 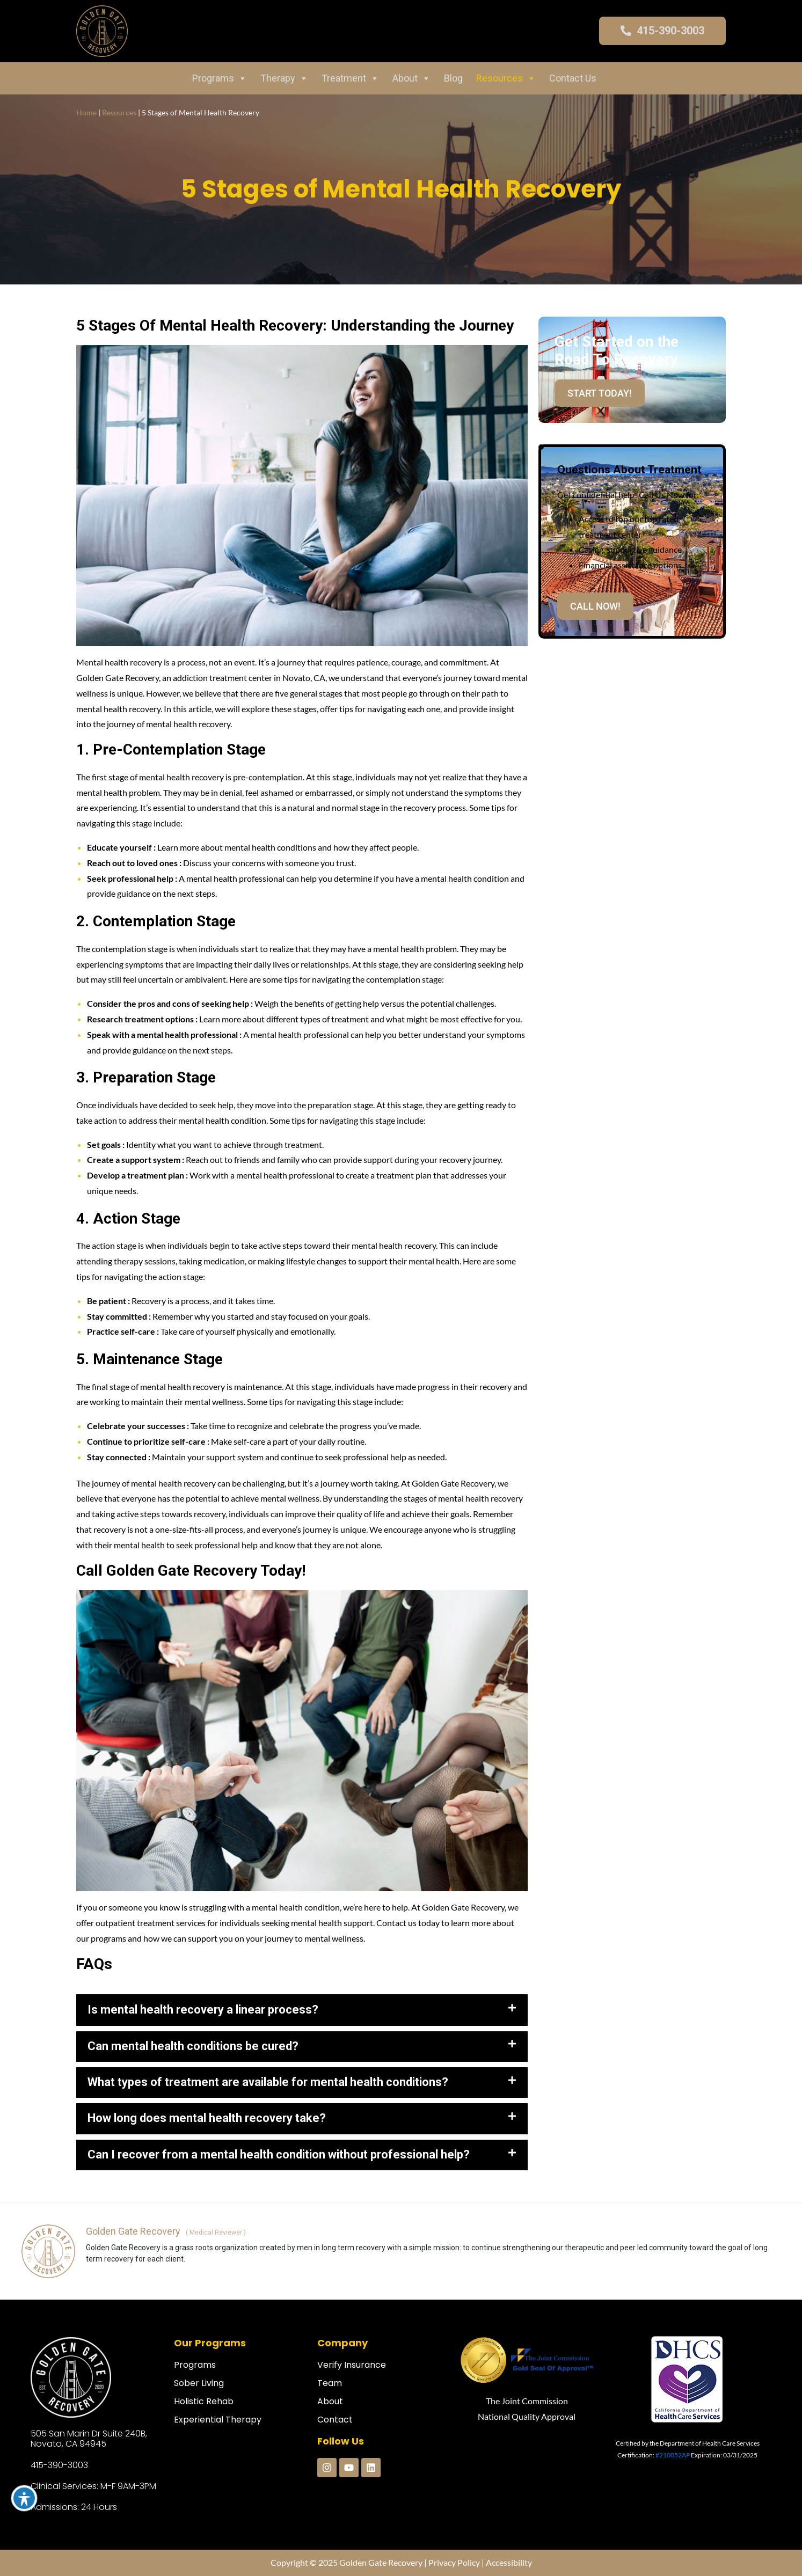 What do you see at coordinates (219, 78) in the screenshot?
I see `Programs` at bounding box center [219, 78].